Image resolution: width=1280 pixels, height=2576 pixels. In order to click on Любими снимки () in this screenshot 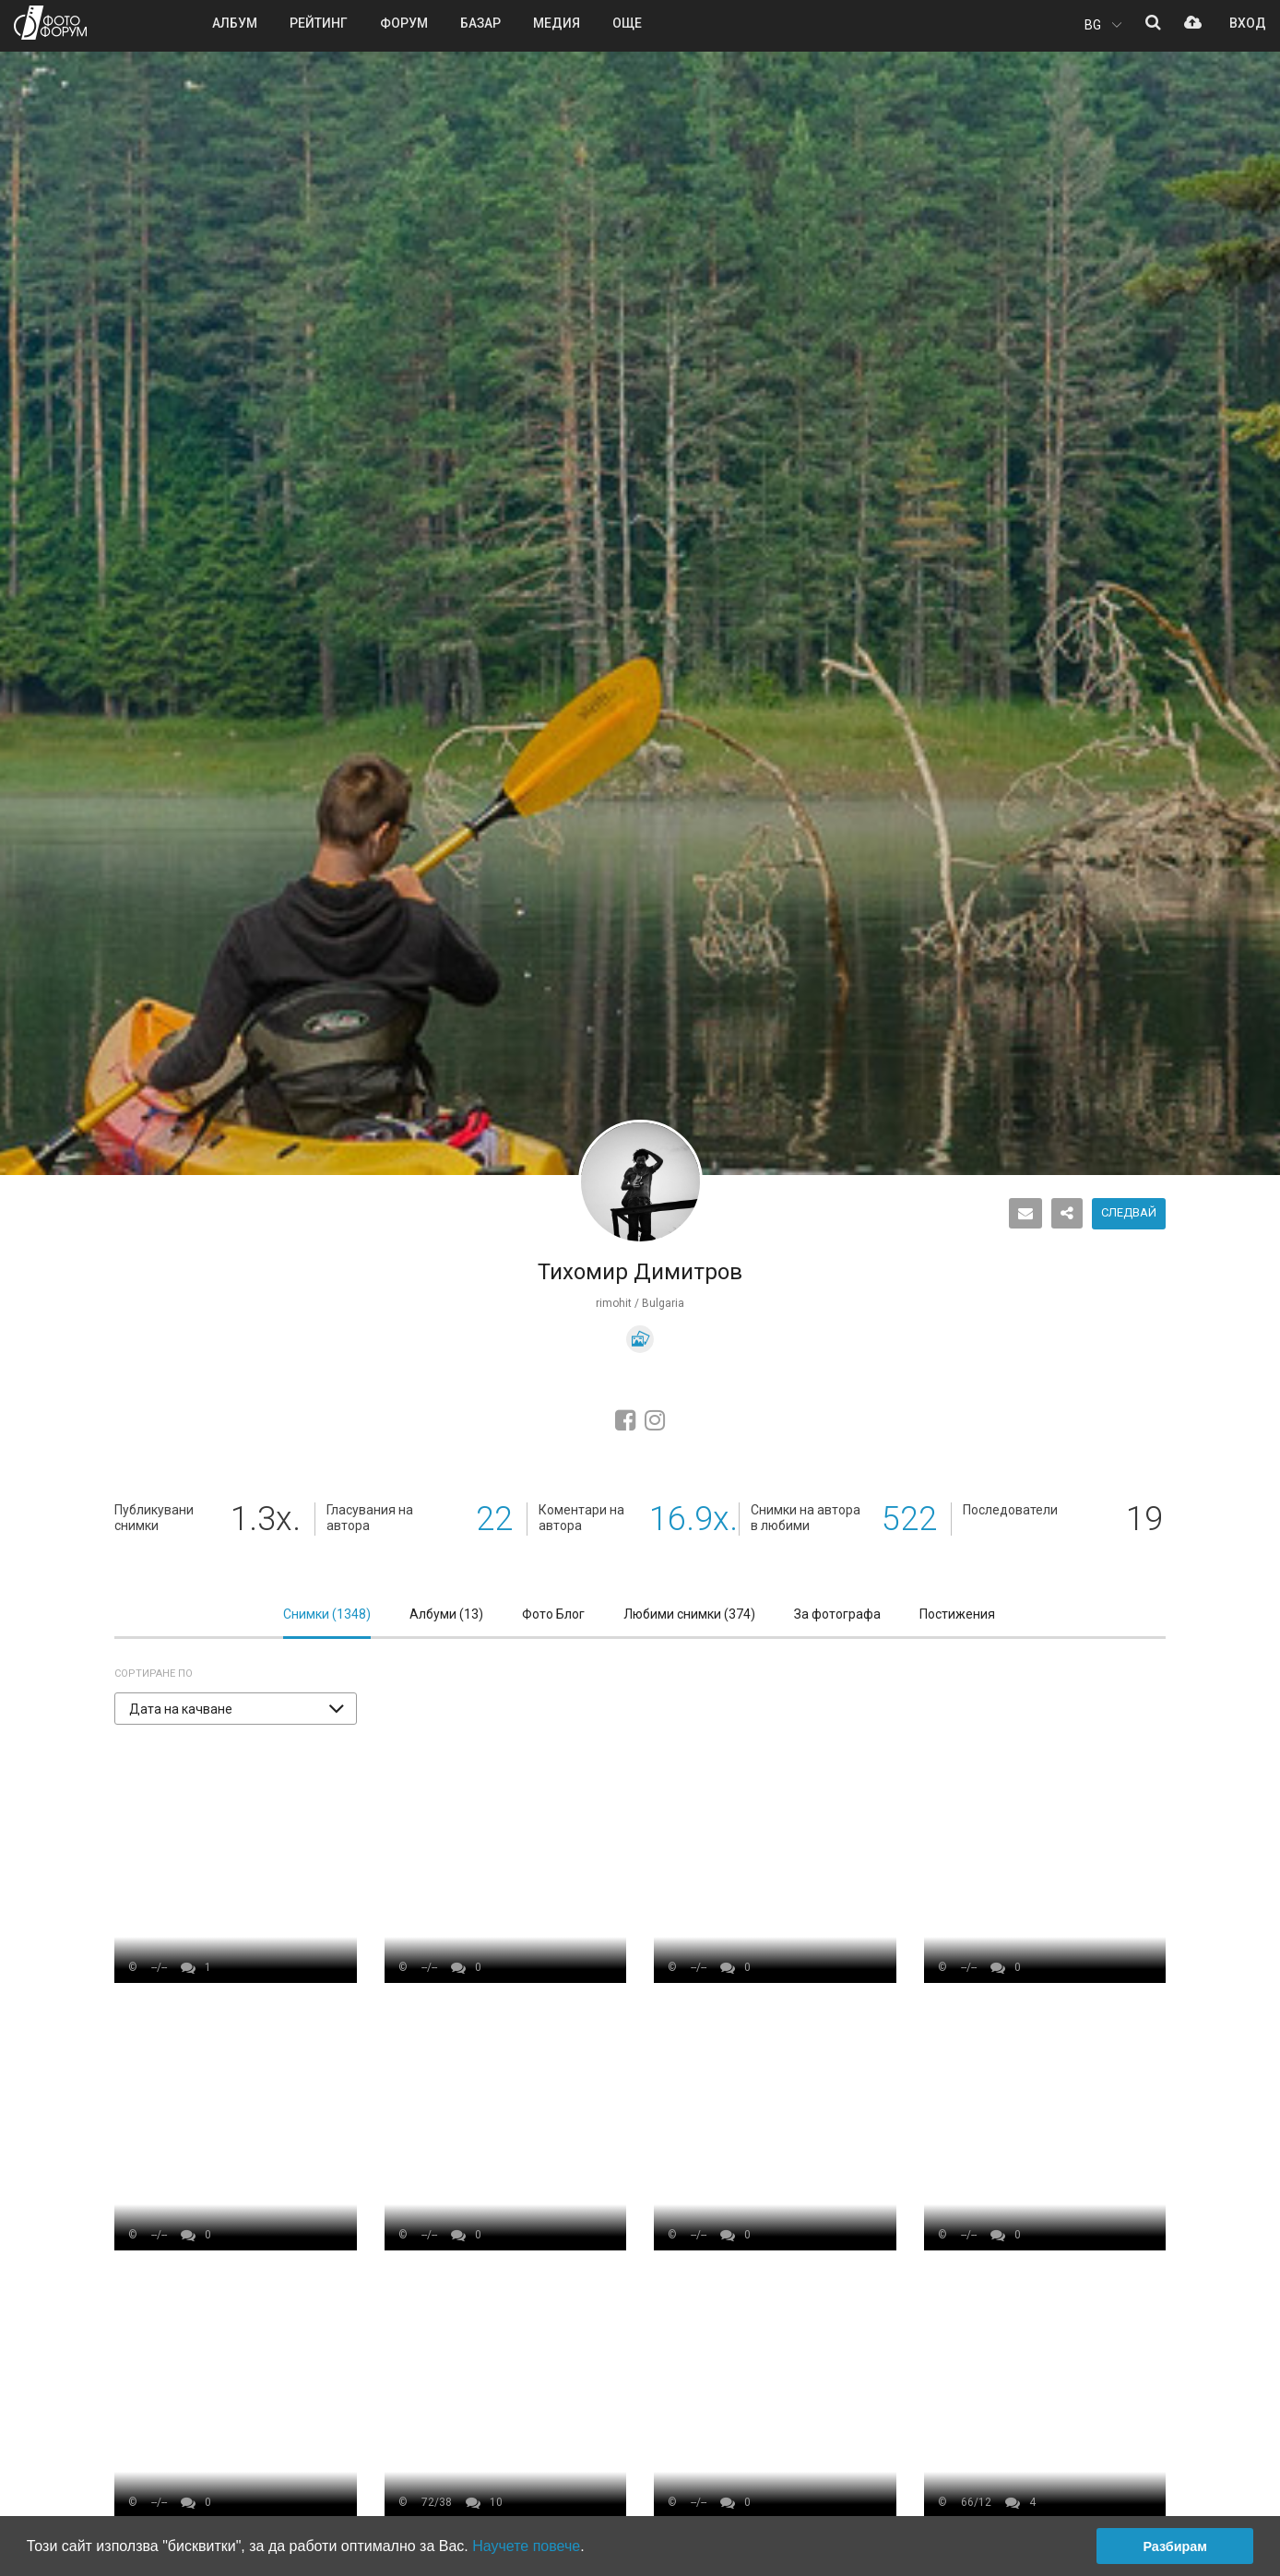, I will do `click(689, 1614)`.